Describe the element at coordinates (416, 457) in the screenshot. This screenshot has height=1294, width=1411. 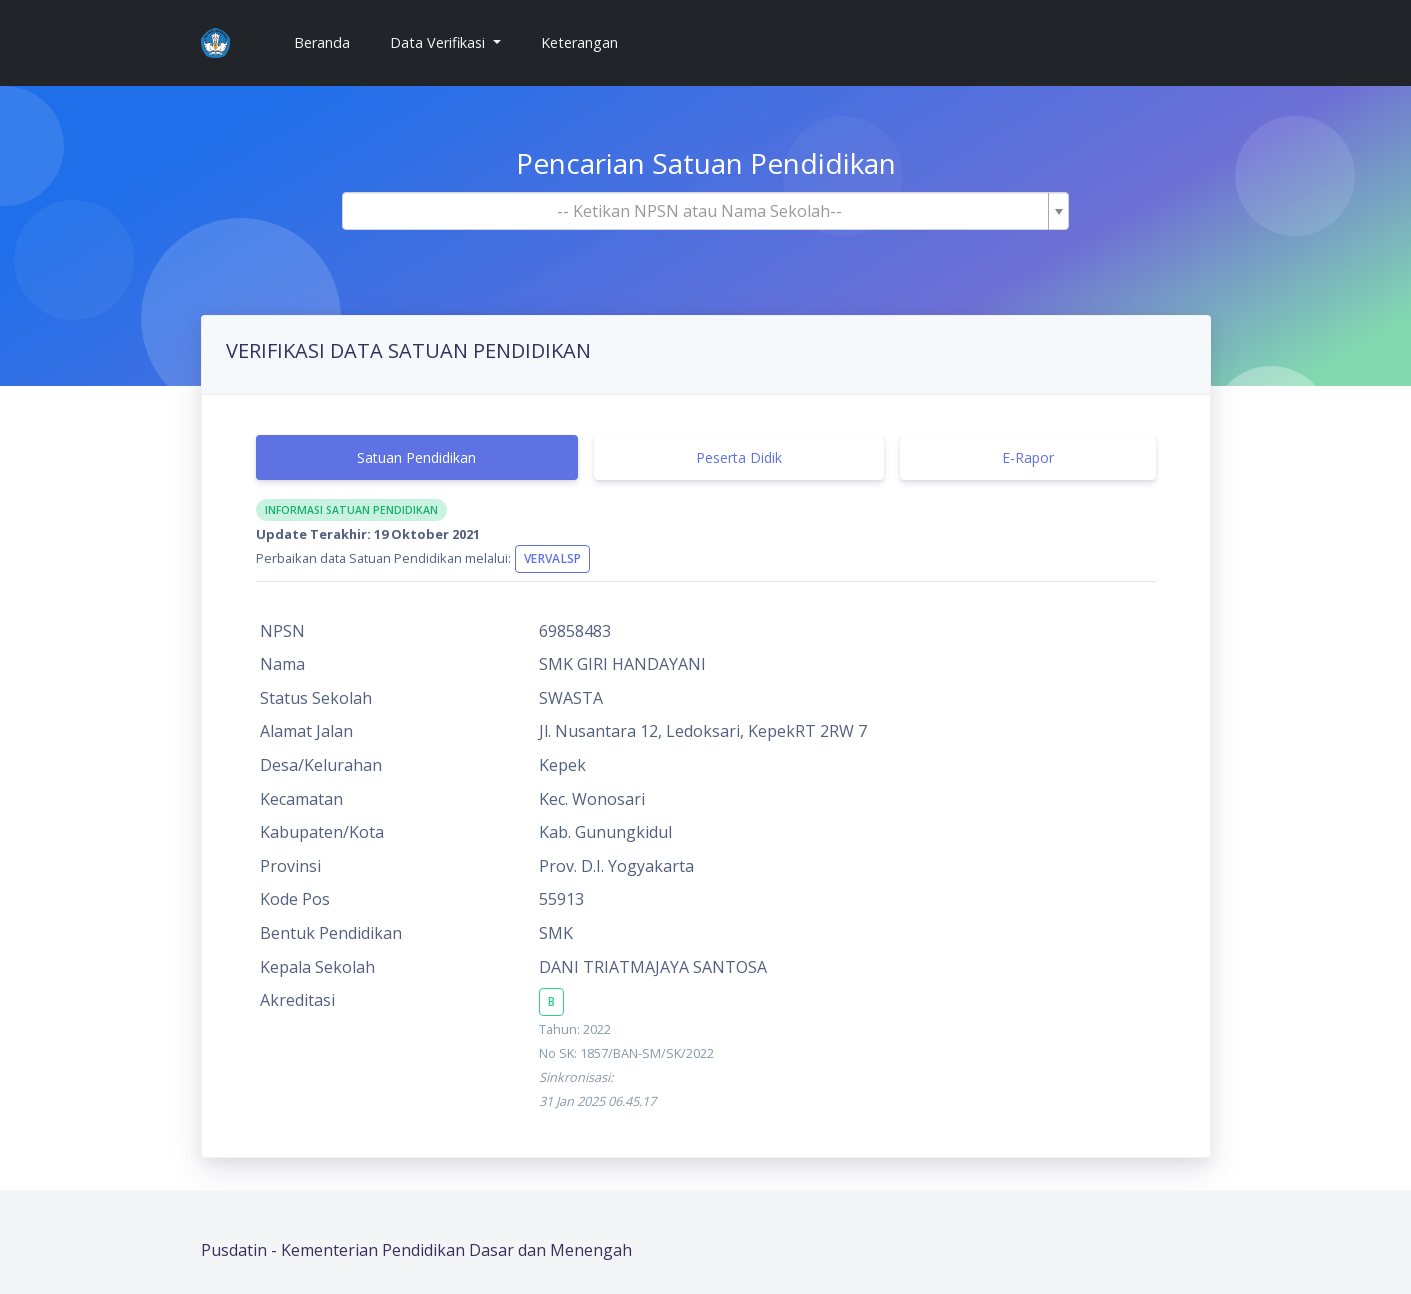
I see `Satuan Pendidikan [tab]` at that location.